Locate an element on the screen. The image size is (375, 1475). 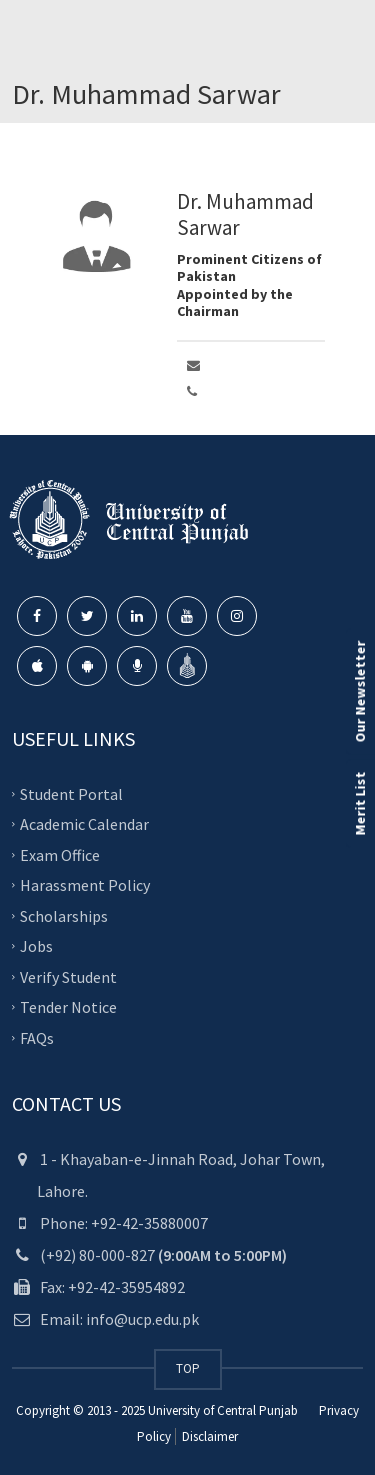
Academic Calendar is located at coordinates (84, 824).